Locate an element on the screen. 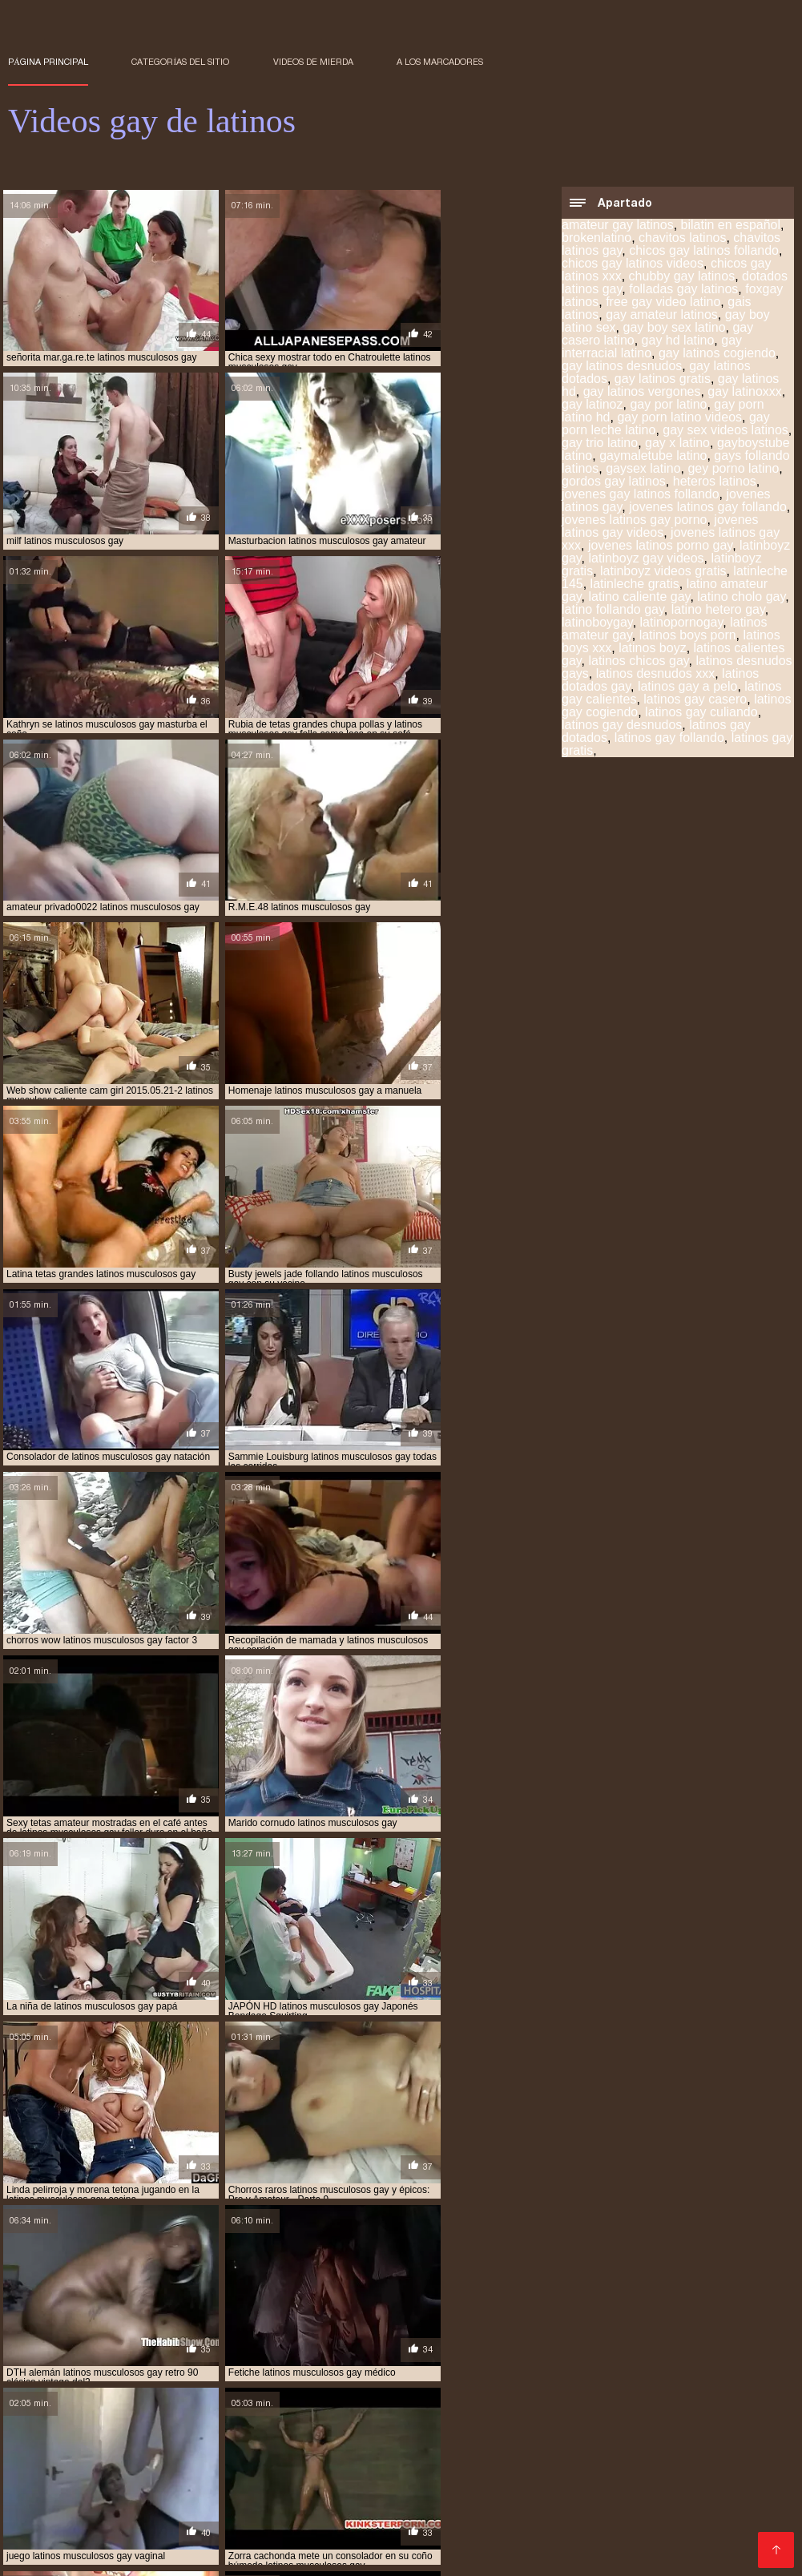 Image resolution: width=802 pixels, height=2576 pixels. latinos boys porn is located at coordinates (687, 636).